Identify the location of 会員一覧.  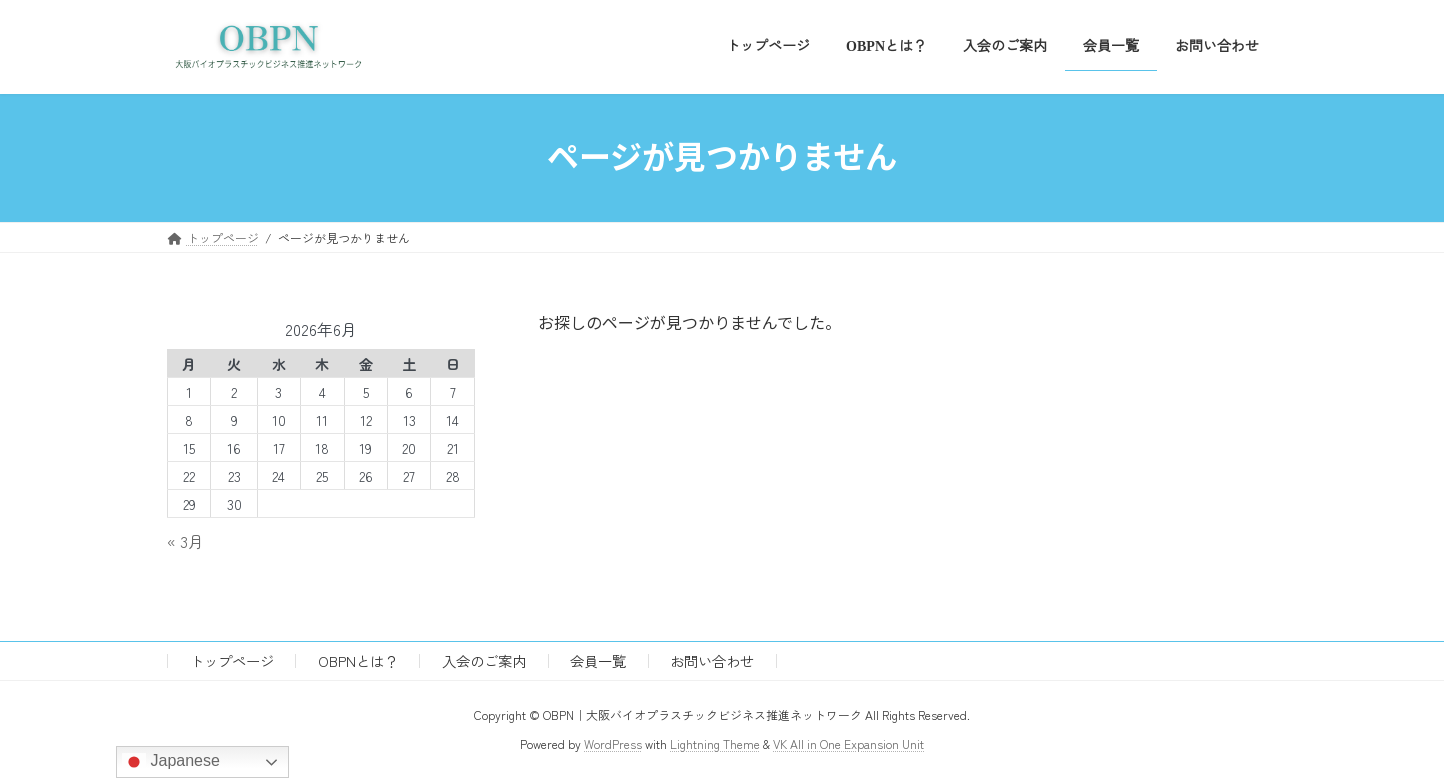
(598, 660).